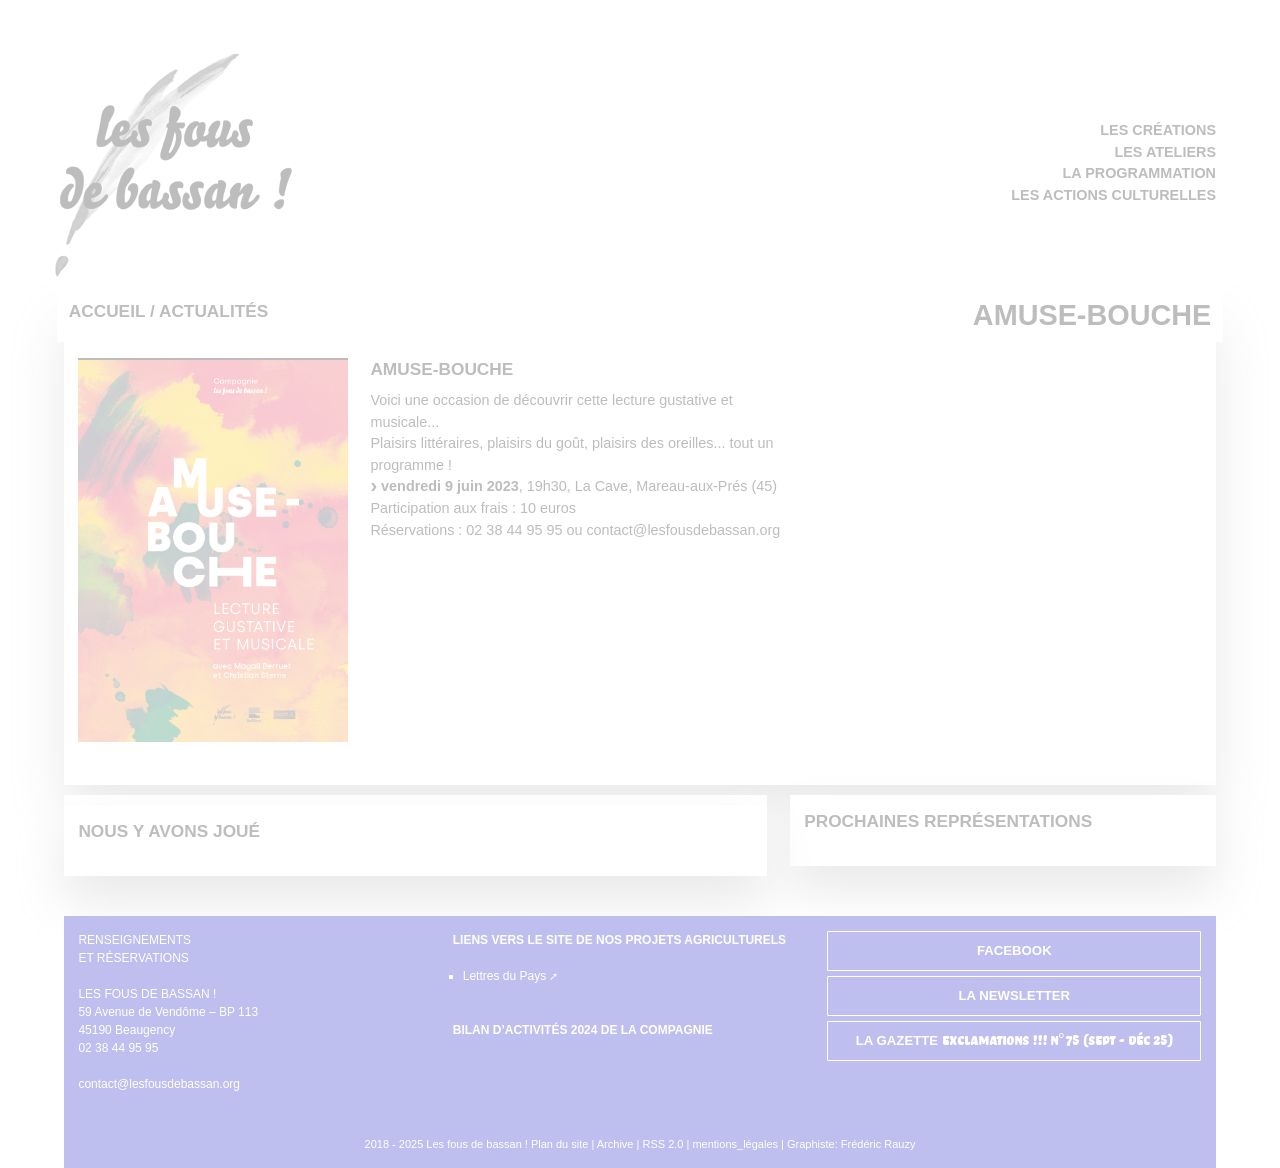  I want to click on Lettres du Pays, so click(504, 976).